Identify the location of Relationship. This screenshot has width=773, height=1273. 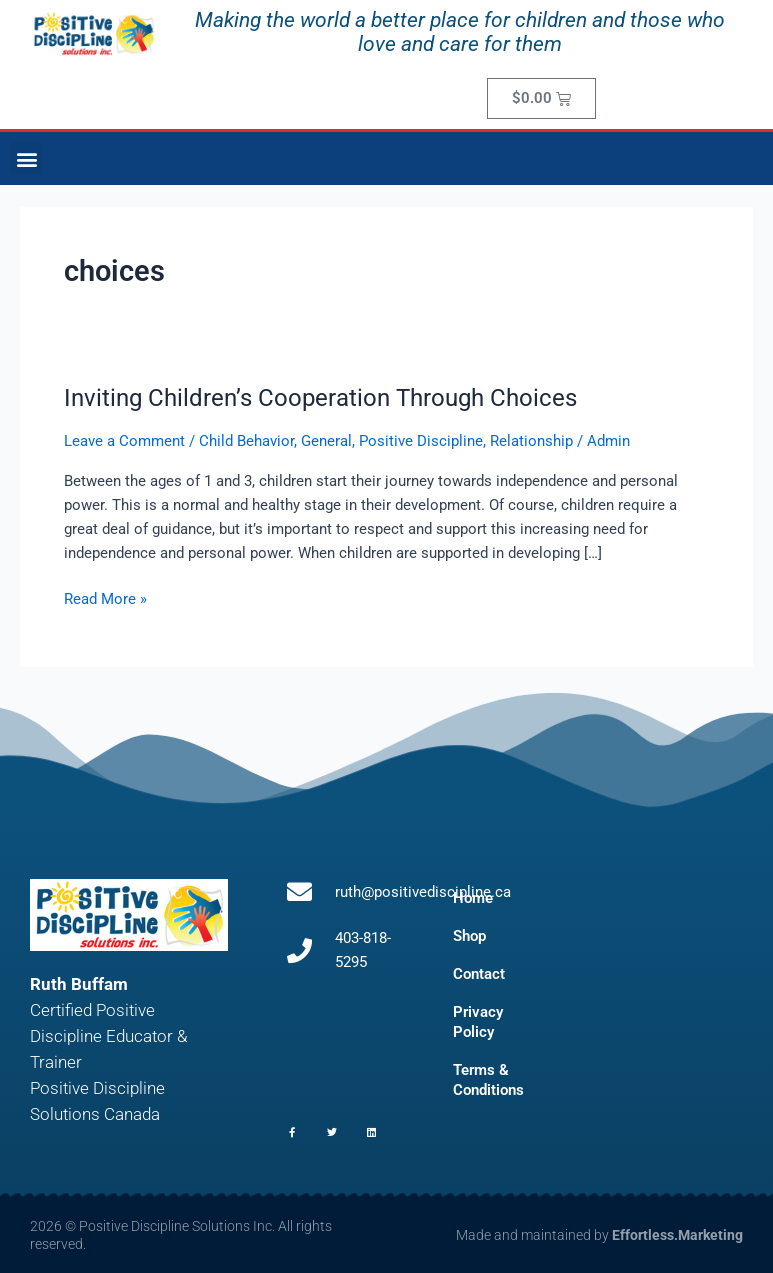
(531, 441).